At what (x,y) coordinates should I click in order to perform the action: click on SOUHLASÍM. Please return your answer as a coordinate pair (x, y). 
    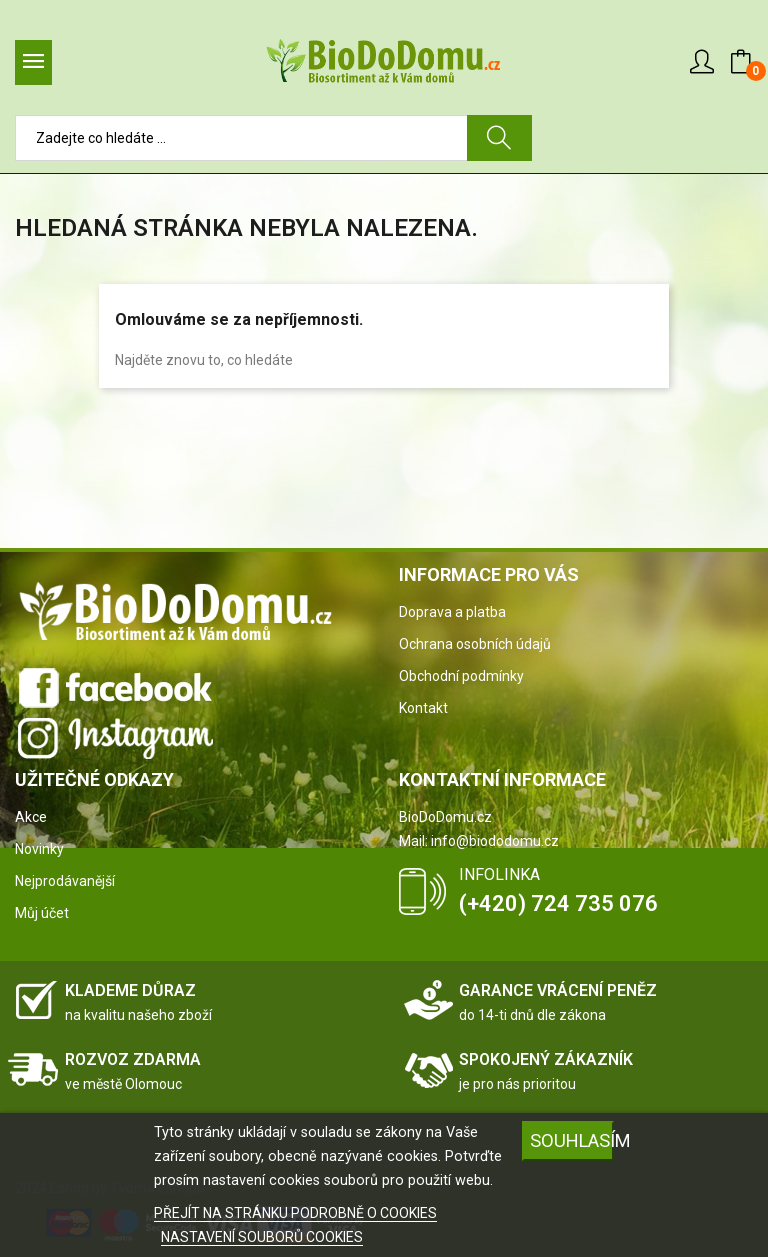
    Looking at the image, I should click on (572, 1140).